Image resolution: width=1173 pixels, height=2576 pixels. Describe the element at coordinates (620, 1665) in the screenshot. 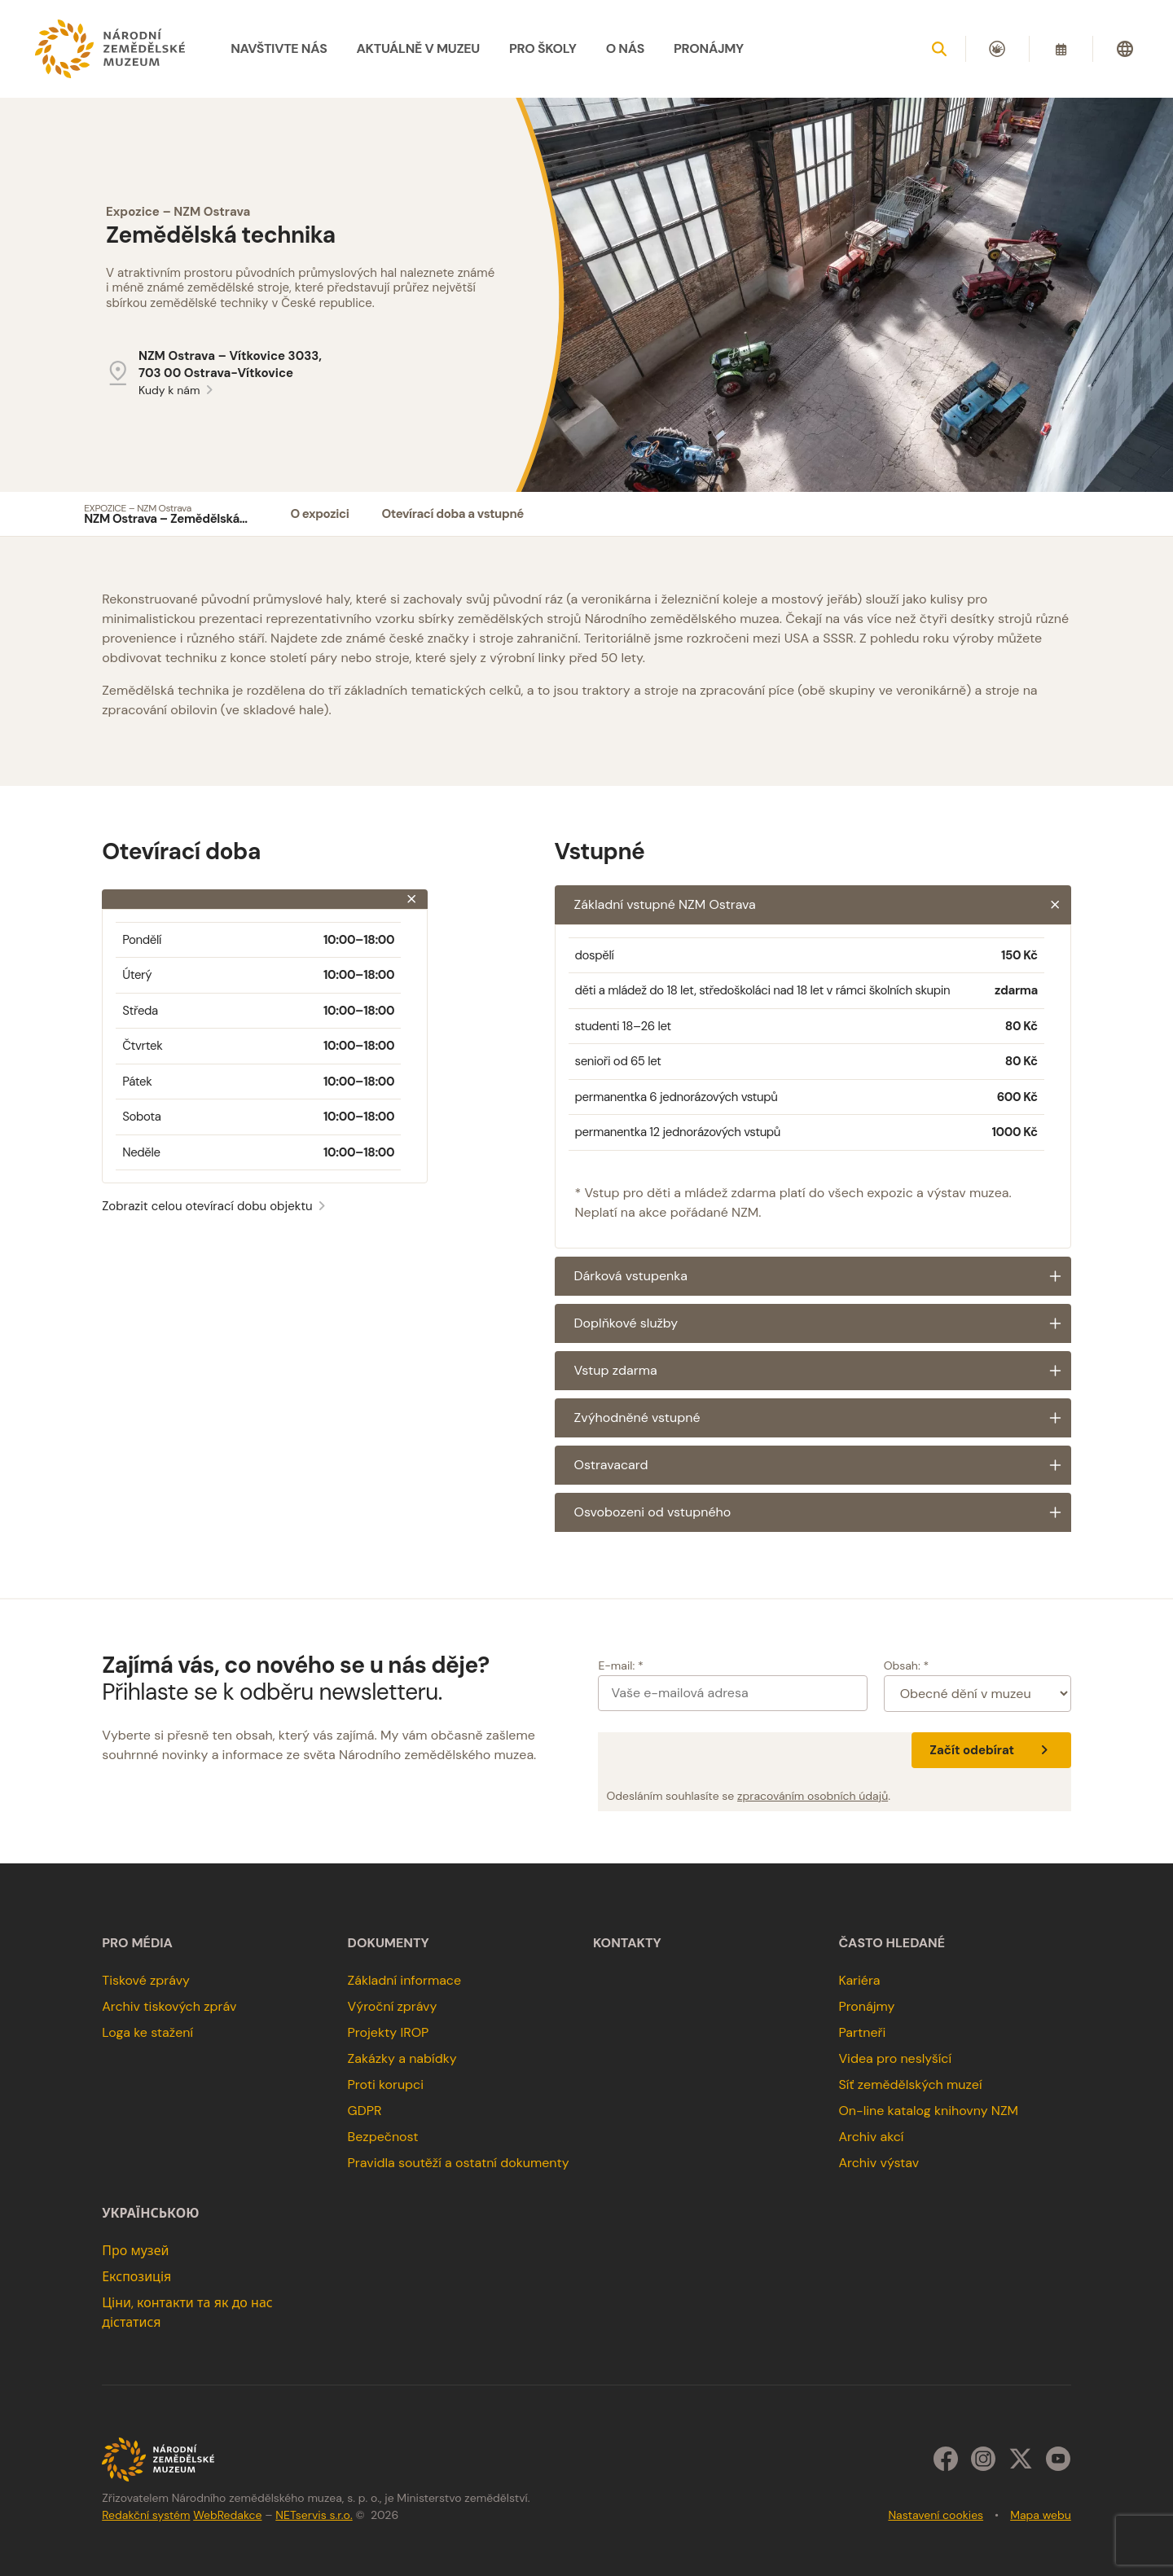

I see `E-mail: *` at that location.